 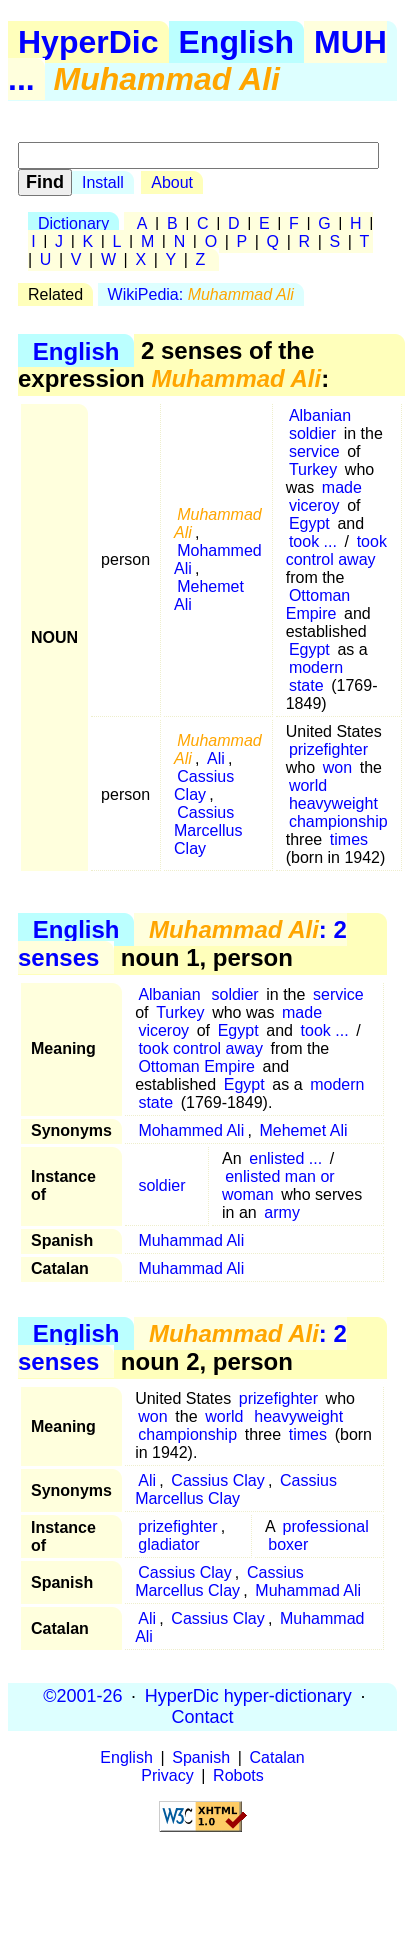 What do you see at coordinates (88, 42) in the screenshot?
I see `HyperDic` at bounding box center [88, 42].